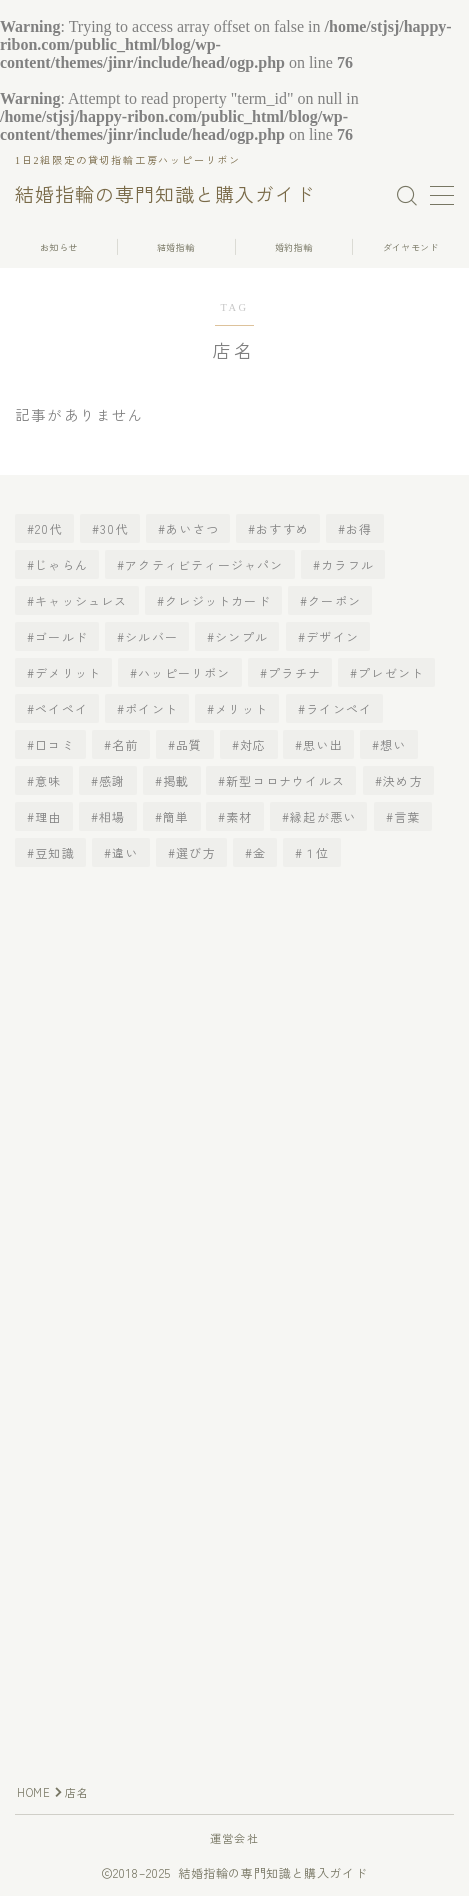 The image size is (469, 1896). What do you see at coordinates (407, 816) in the screenshot?
I see `言葉 [言葉 (2個の項目)]` at bounding box center [407, 816].